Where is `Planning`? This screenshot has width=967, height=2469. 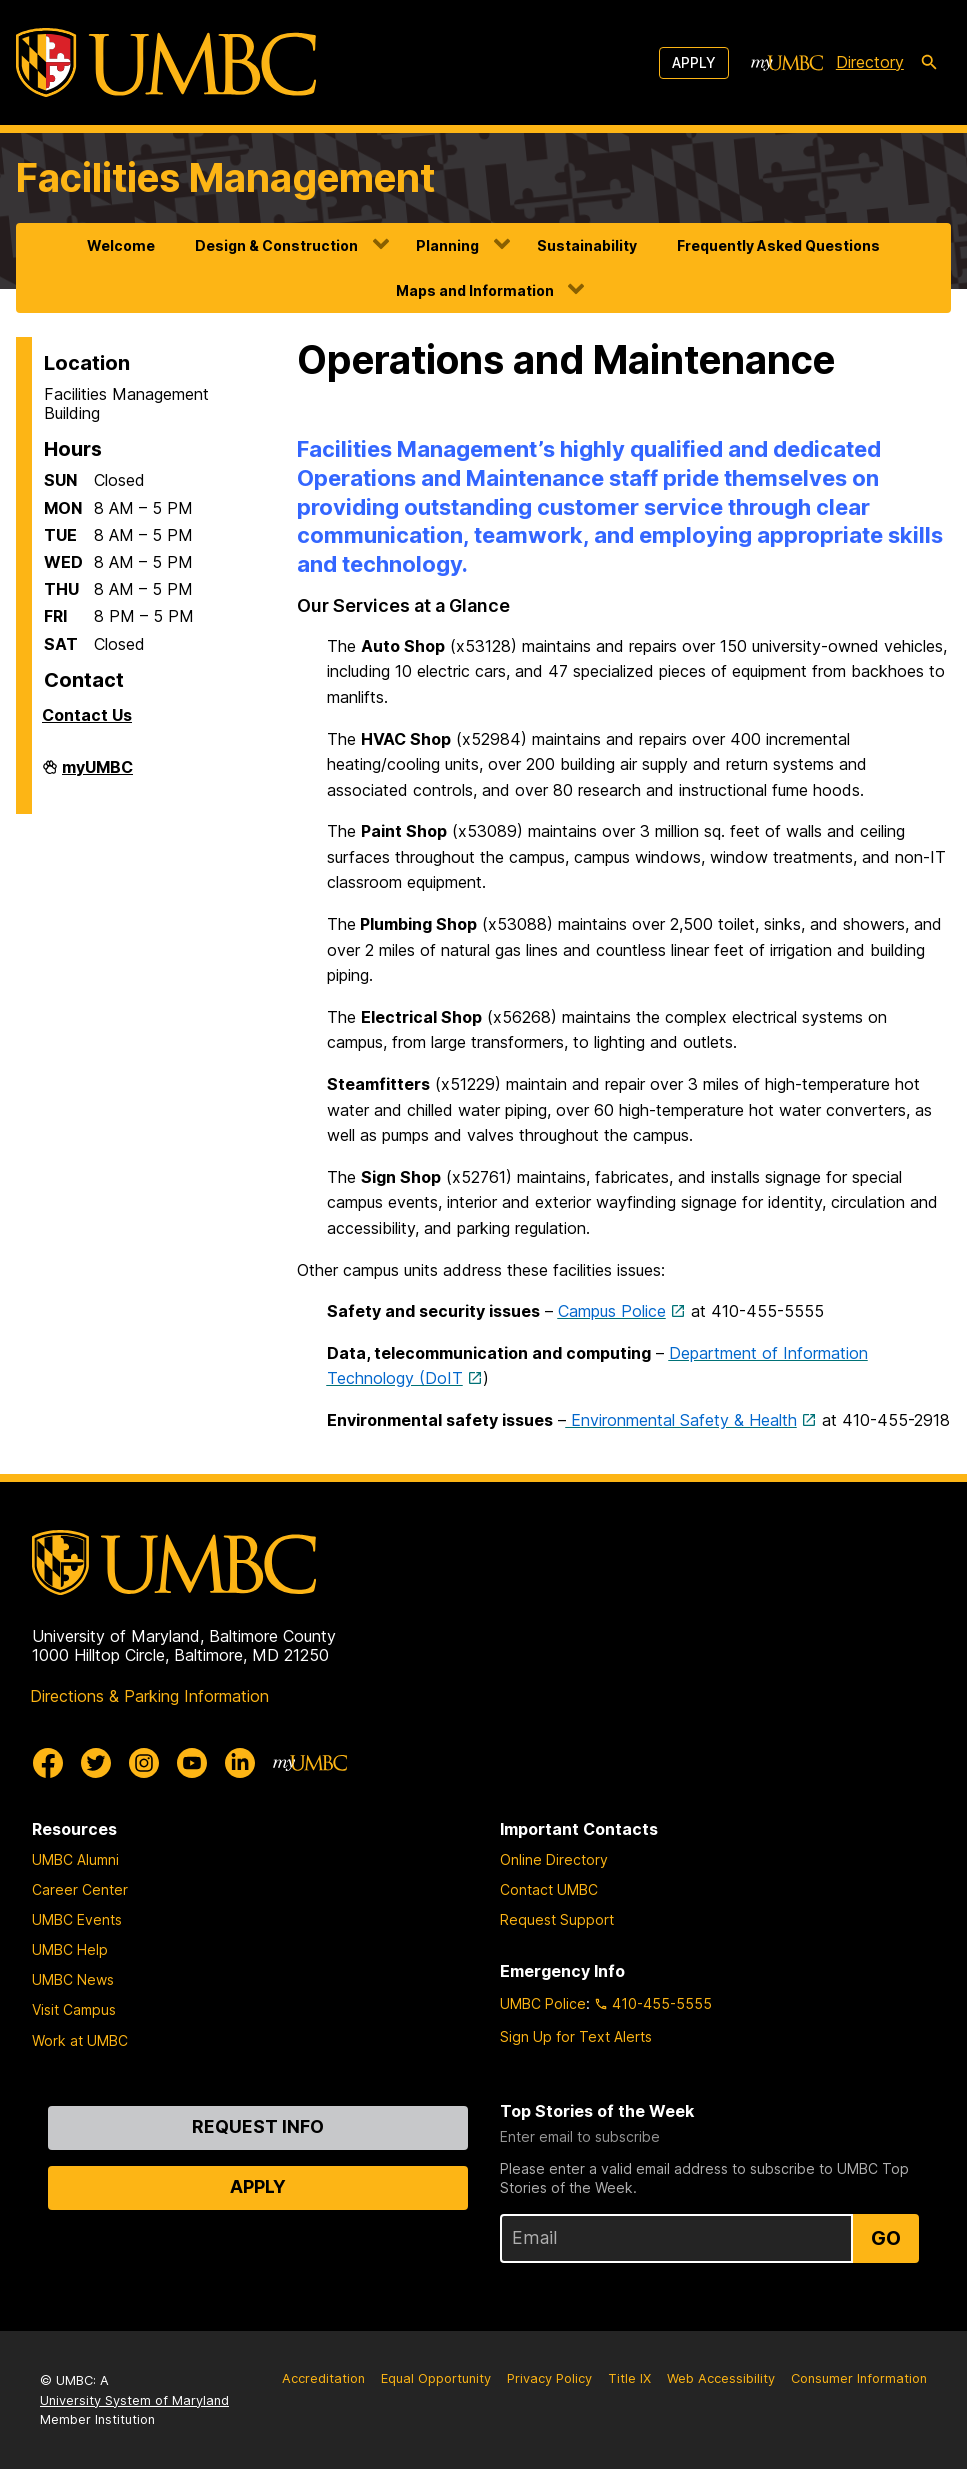 Planning is located at coordinates (447, 245).